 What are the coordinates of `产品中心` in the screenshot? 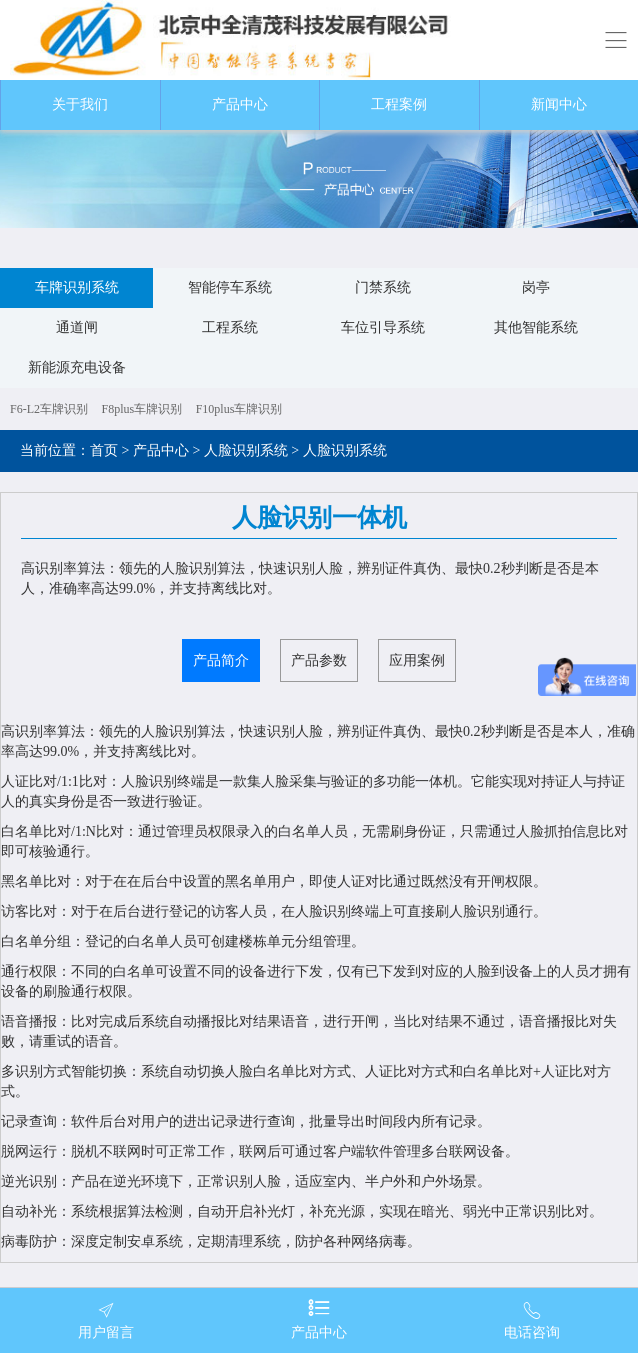 It's located at (240, 104).